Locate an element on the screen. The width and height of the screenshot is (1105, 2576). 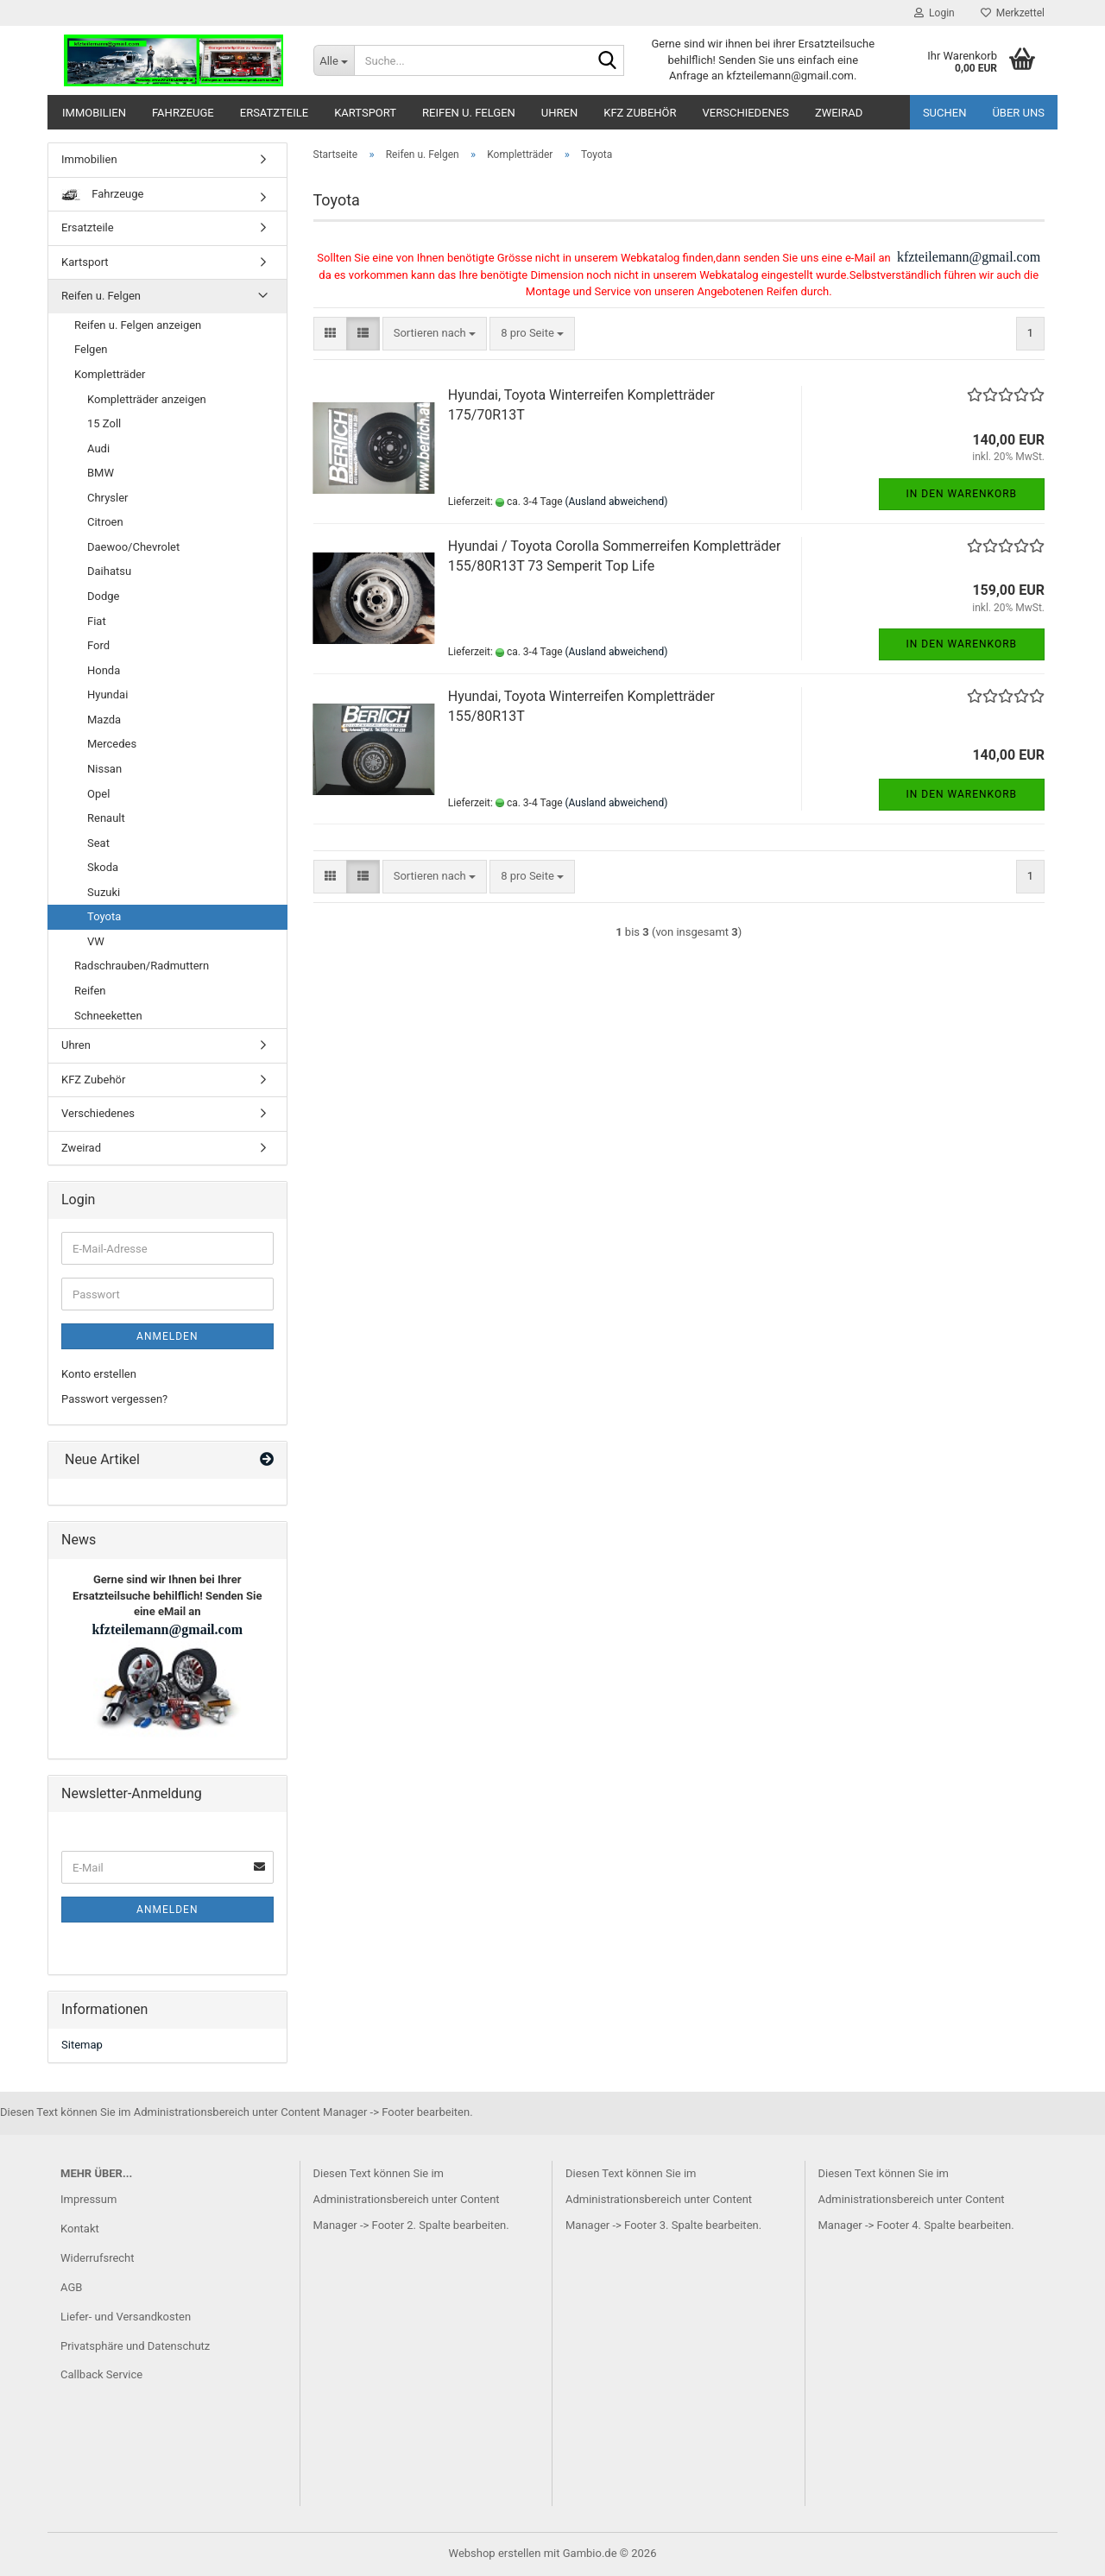
Kartsport is located at coordinates (365, 112).